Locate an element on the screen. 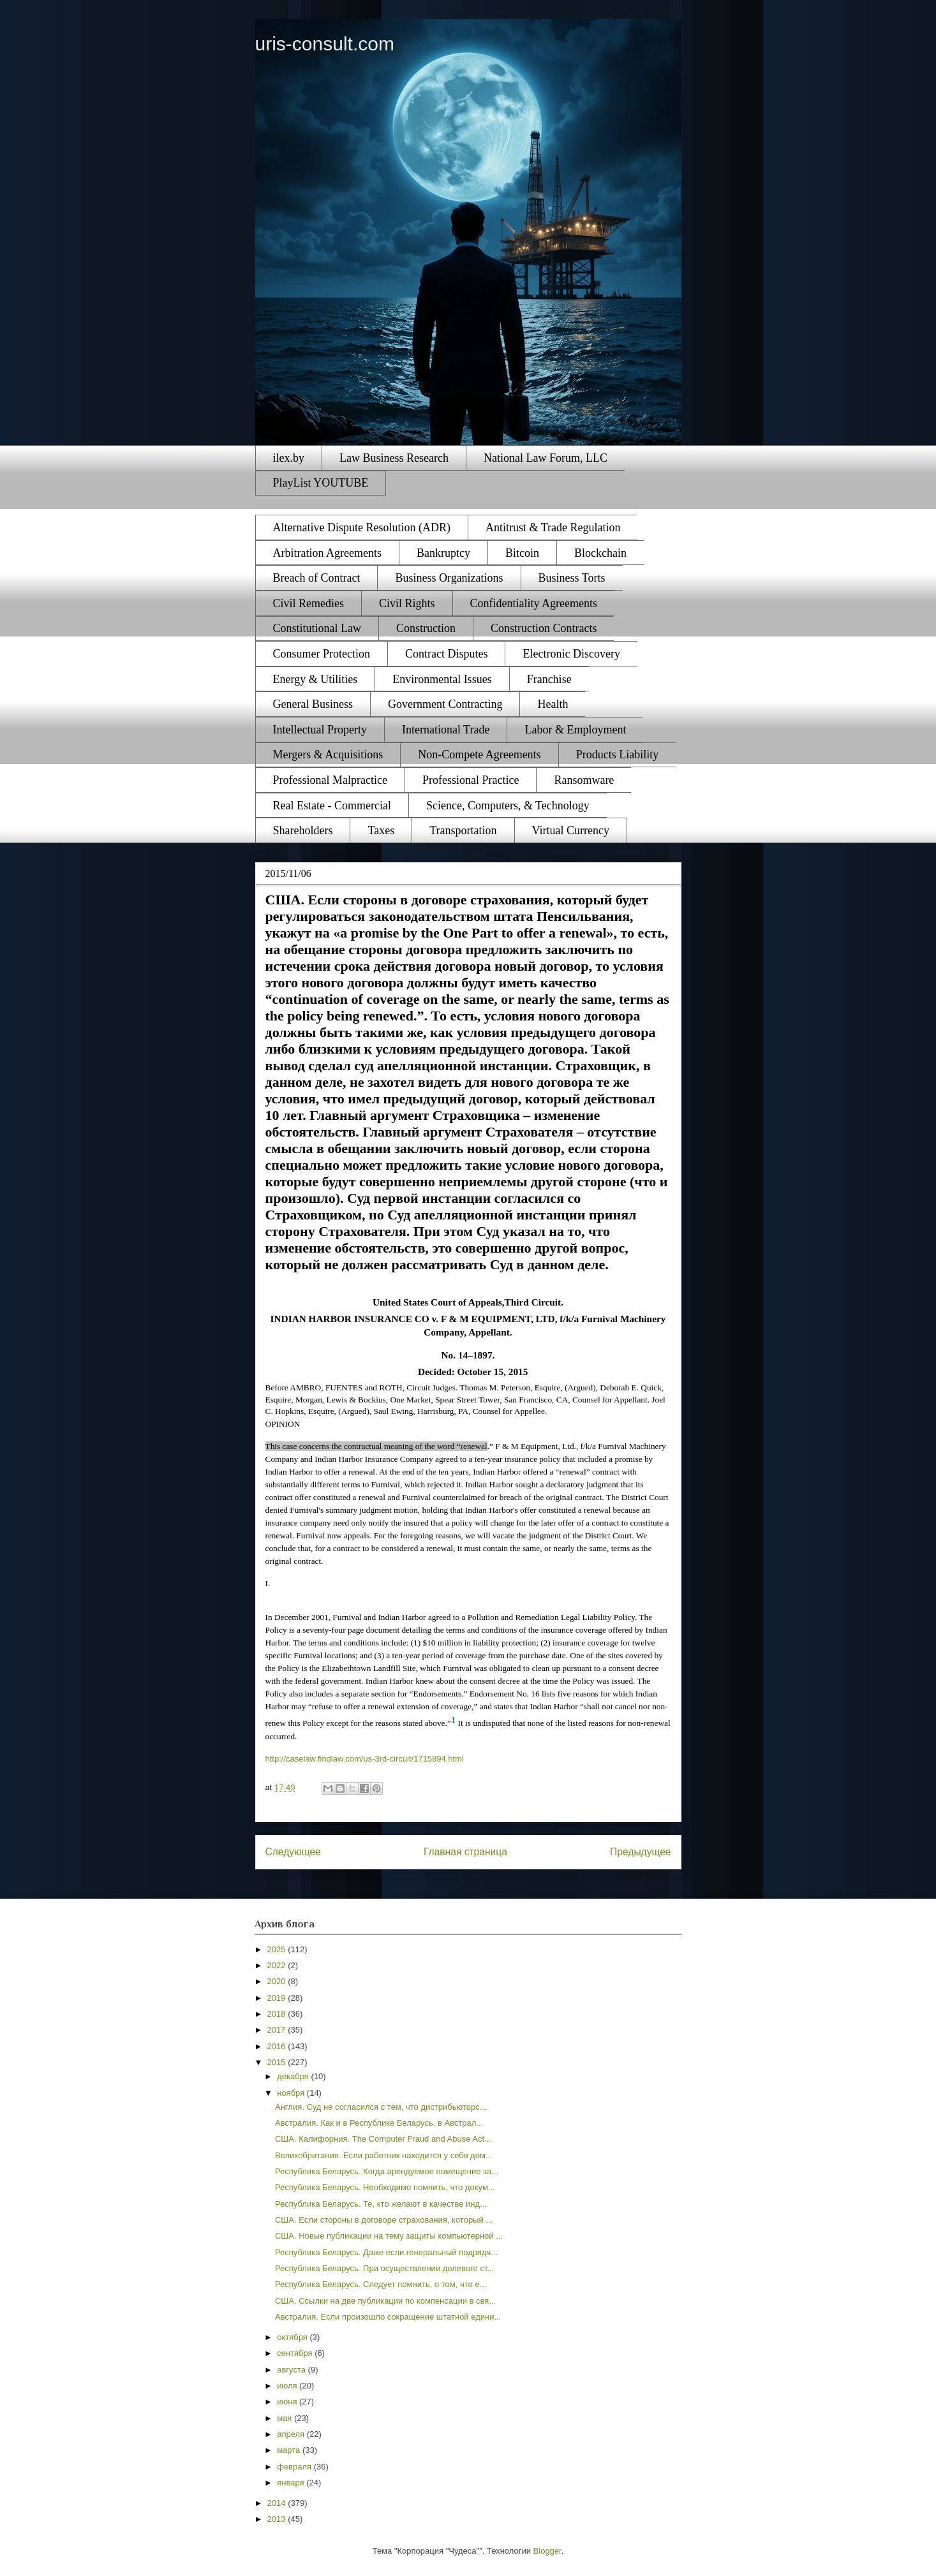  Energy & Utilities is located at coordinates (315, 679).